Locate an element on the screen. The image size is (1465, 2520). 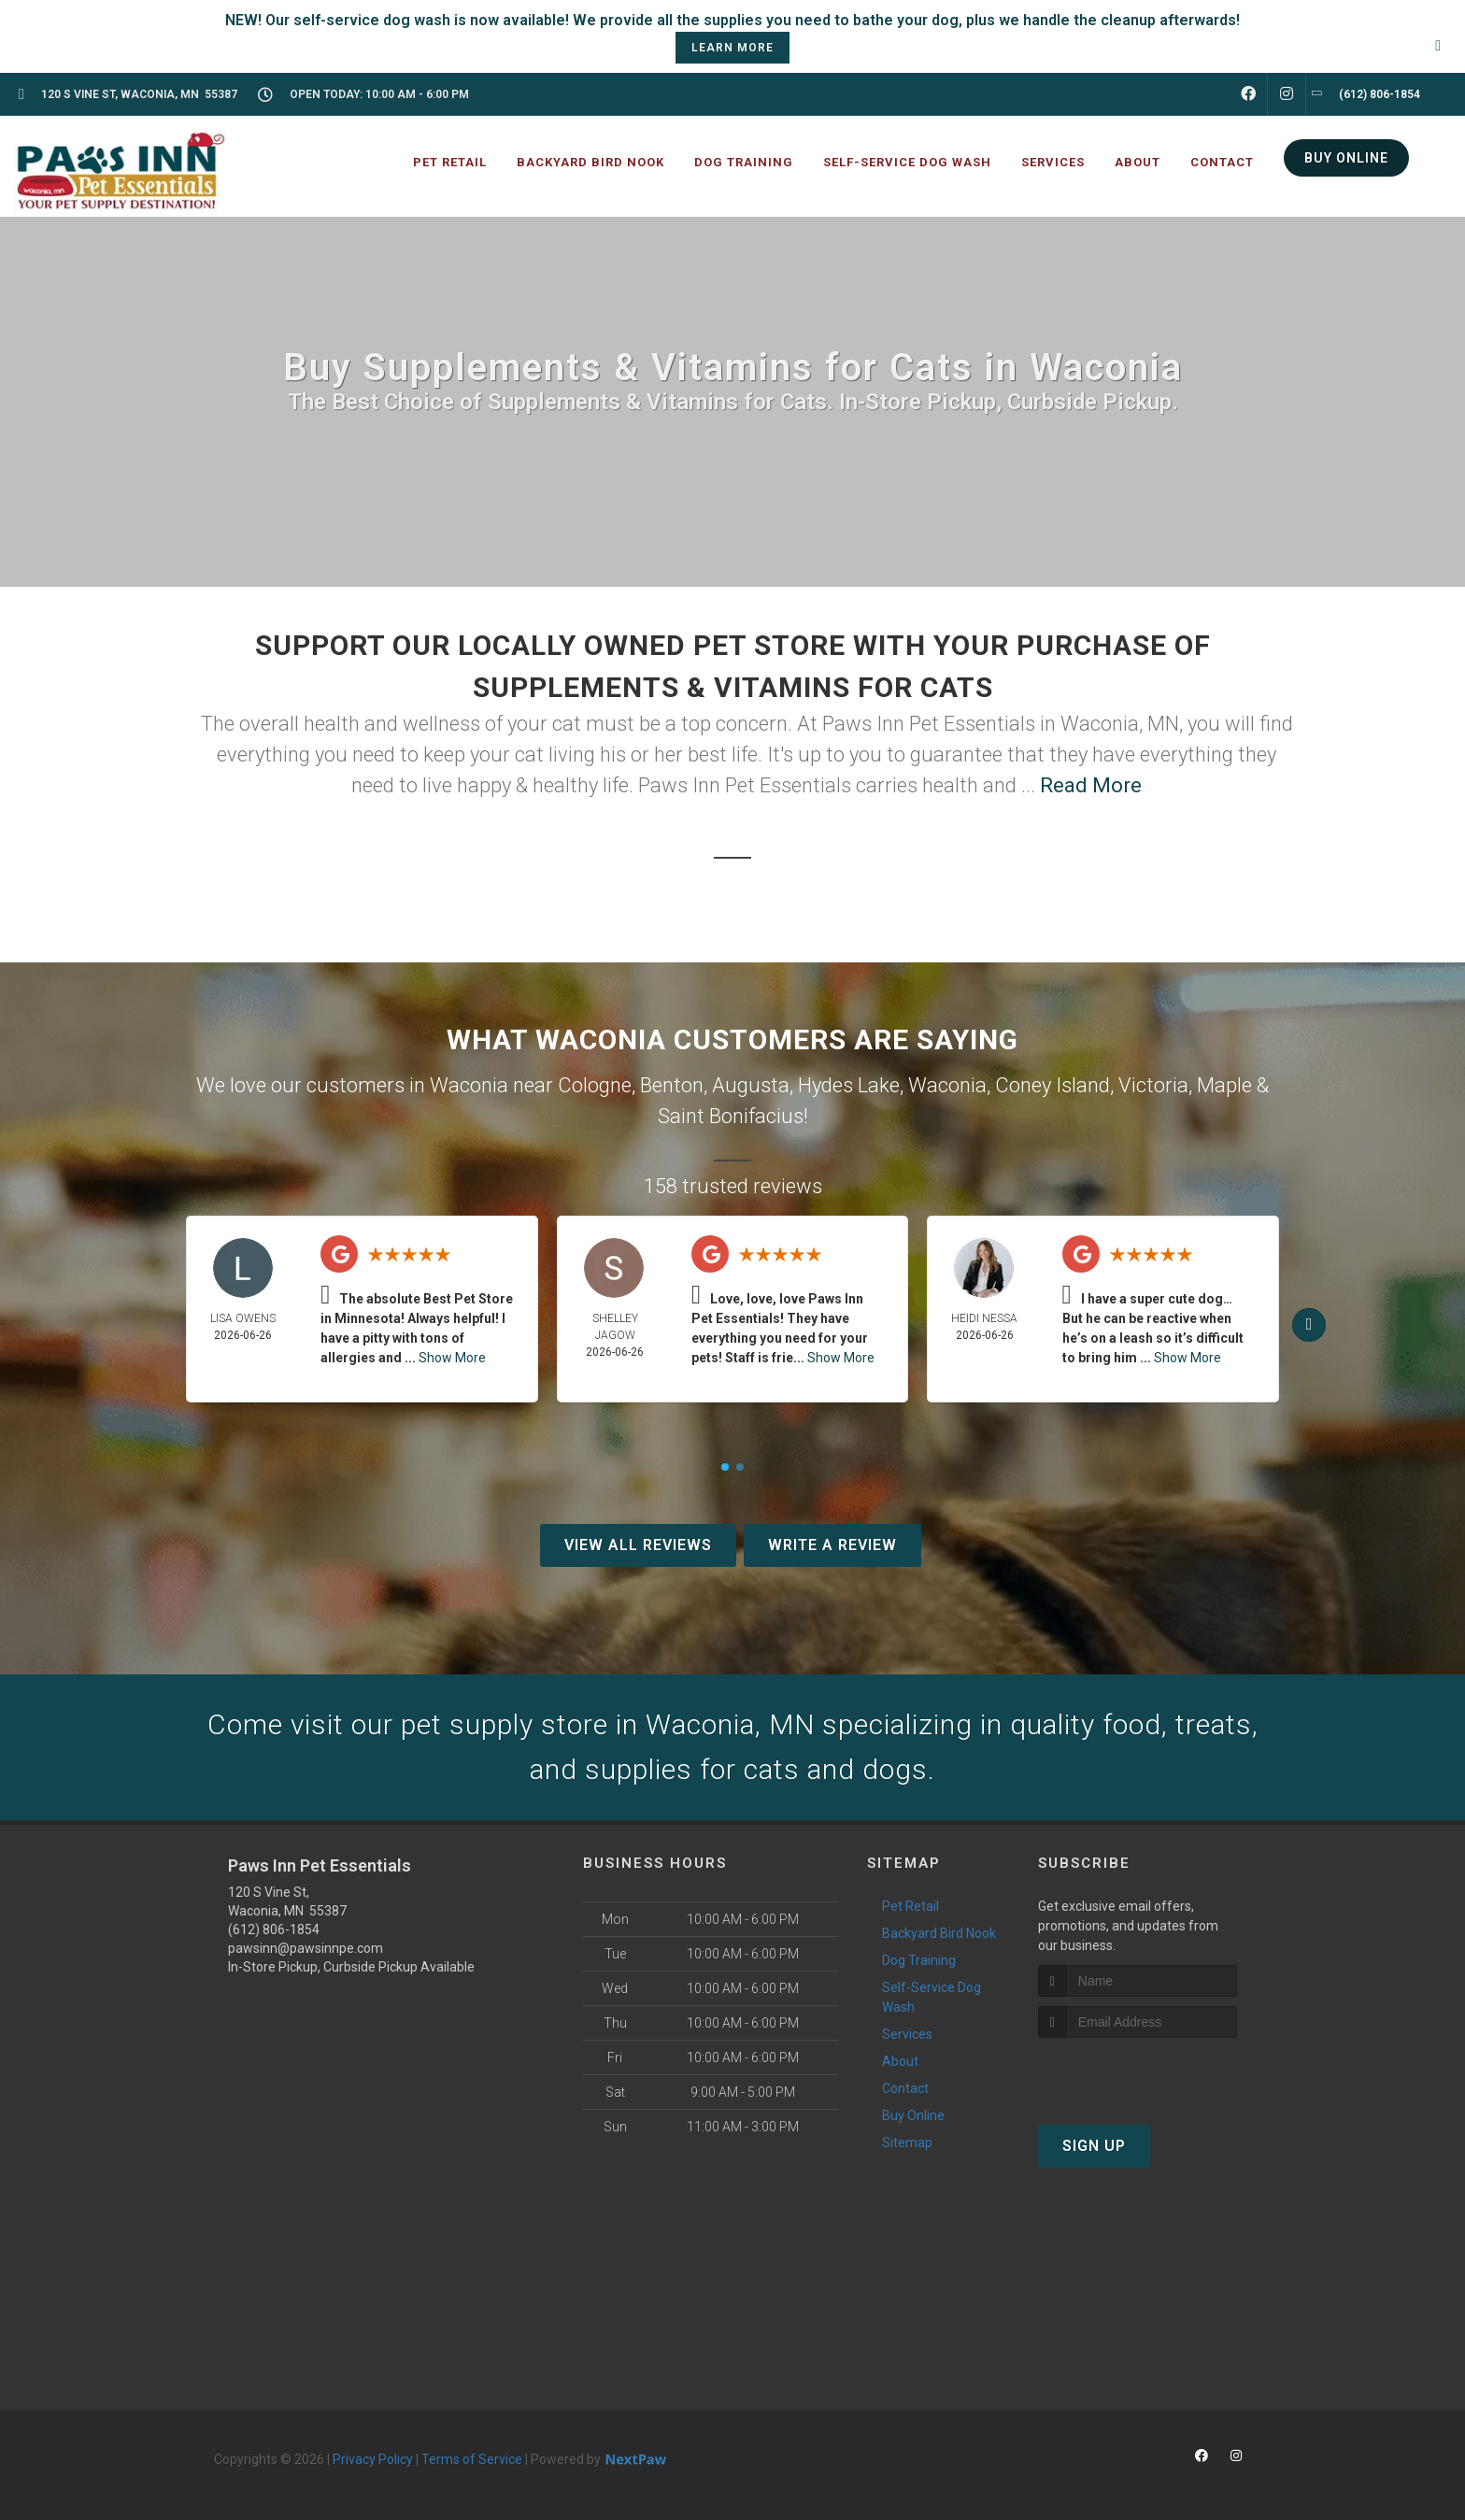
Terms of Service is located at coordinates (471, 2459).